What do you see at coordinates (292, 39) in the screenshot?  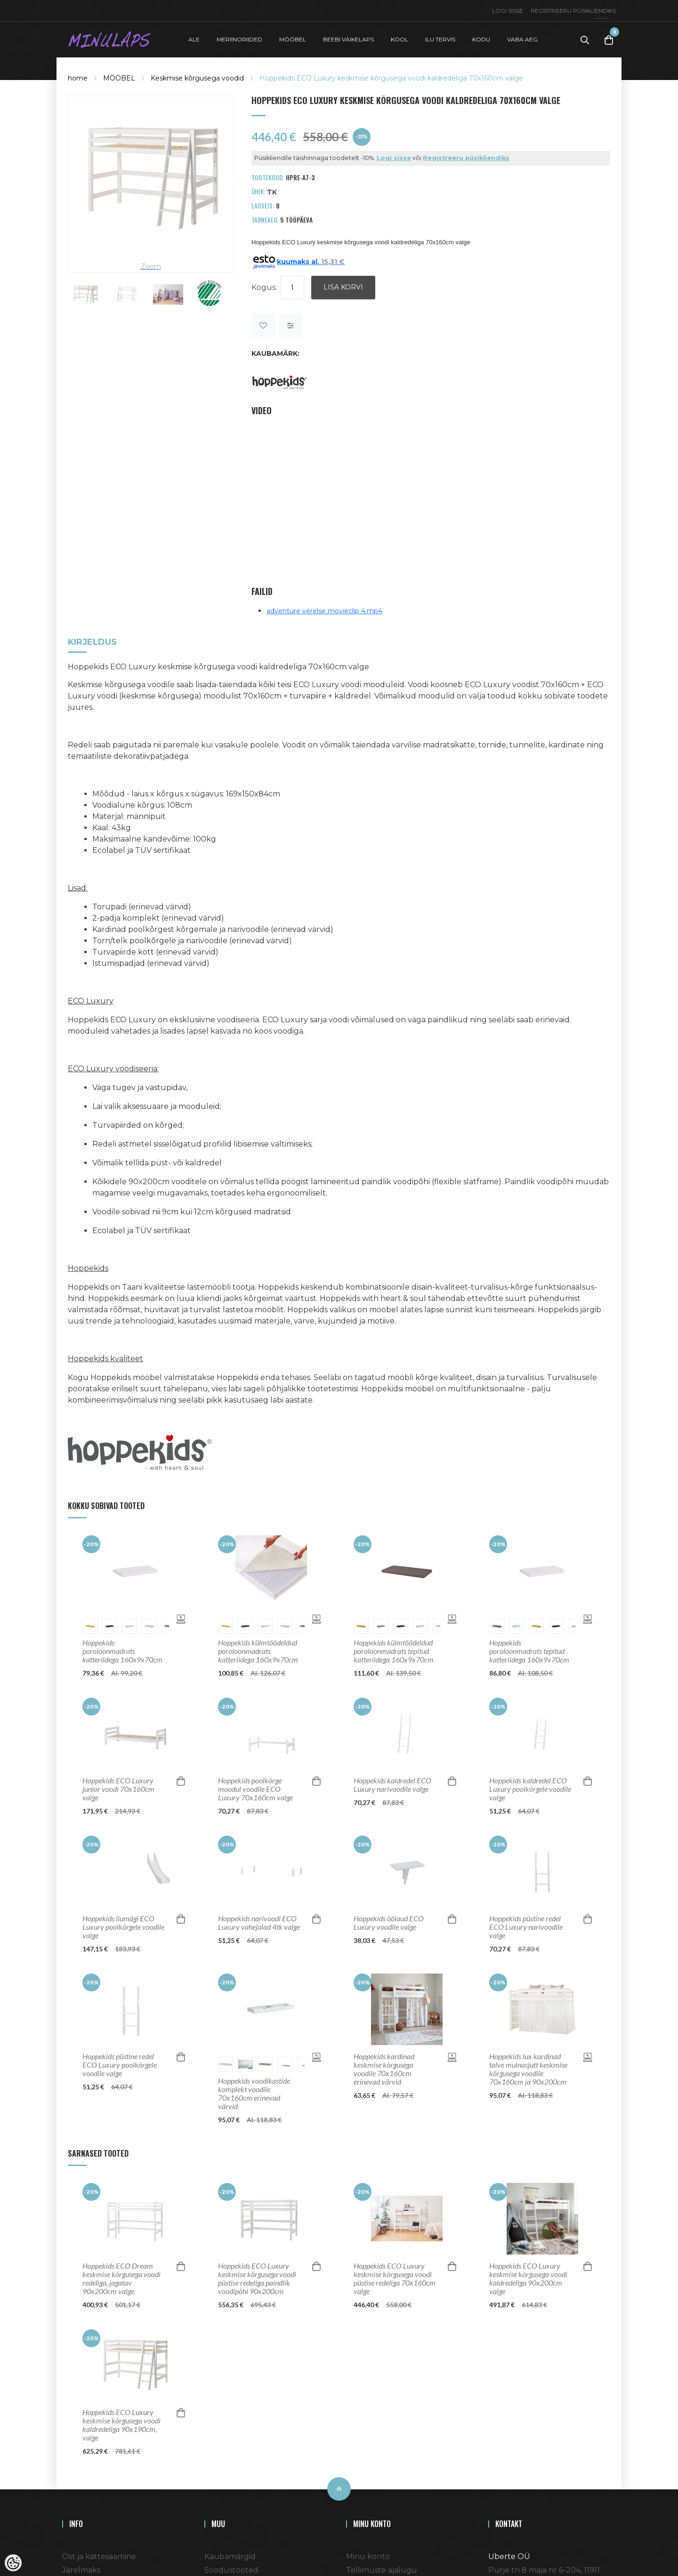 I see `MÖÖBEL [button]` at bounding box center [292, 39].